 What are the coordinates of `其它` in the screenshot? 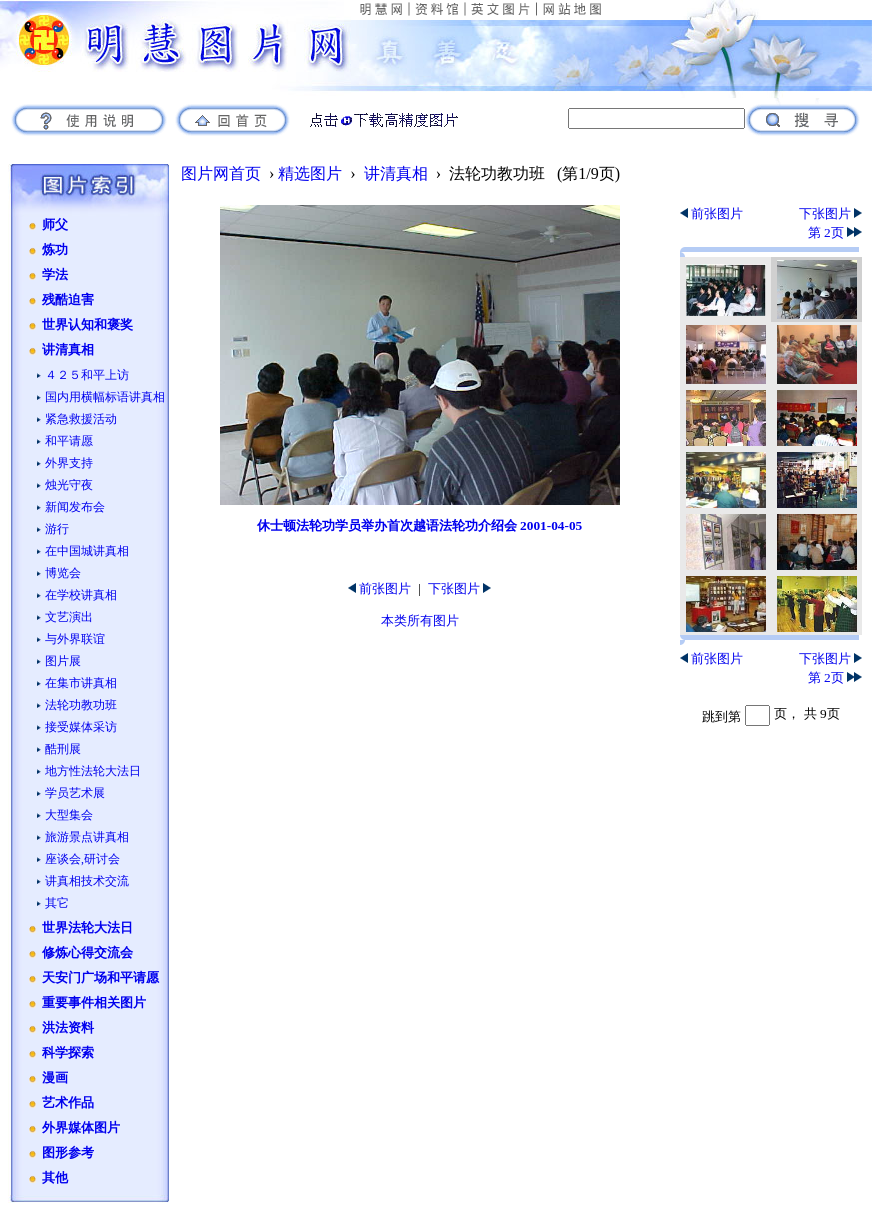 It's located at (57, 903).